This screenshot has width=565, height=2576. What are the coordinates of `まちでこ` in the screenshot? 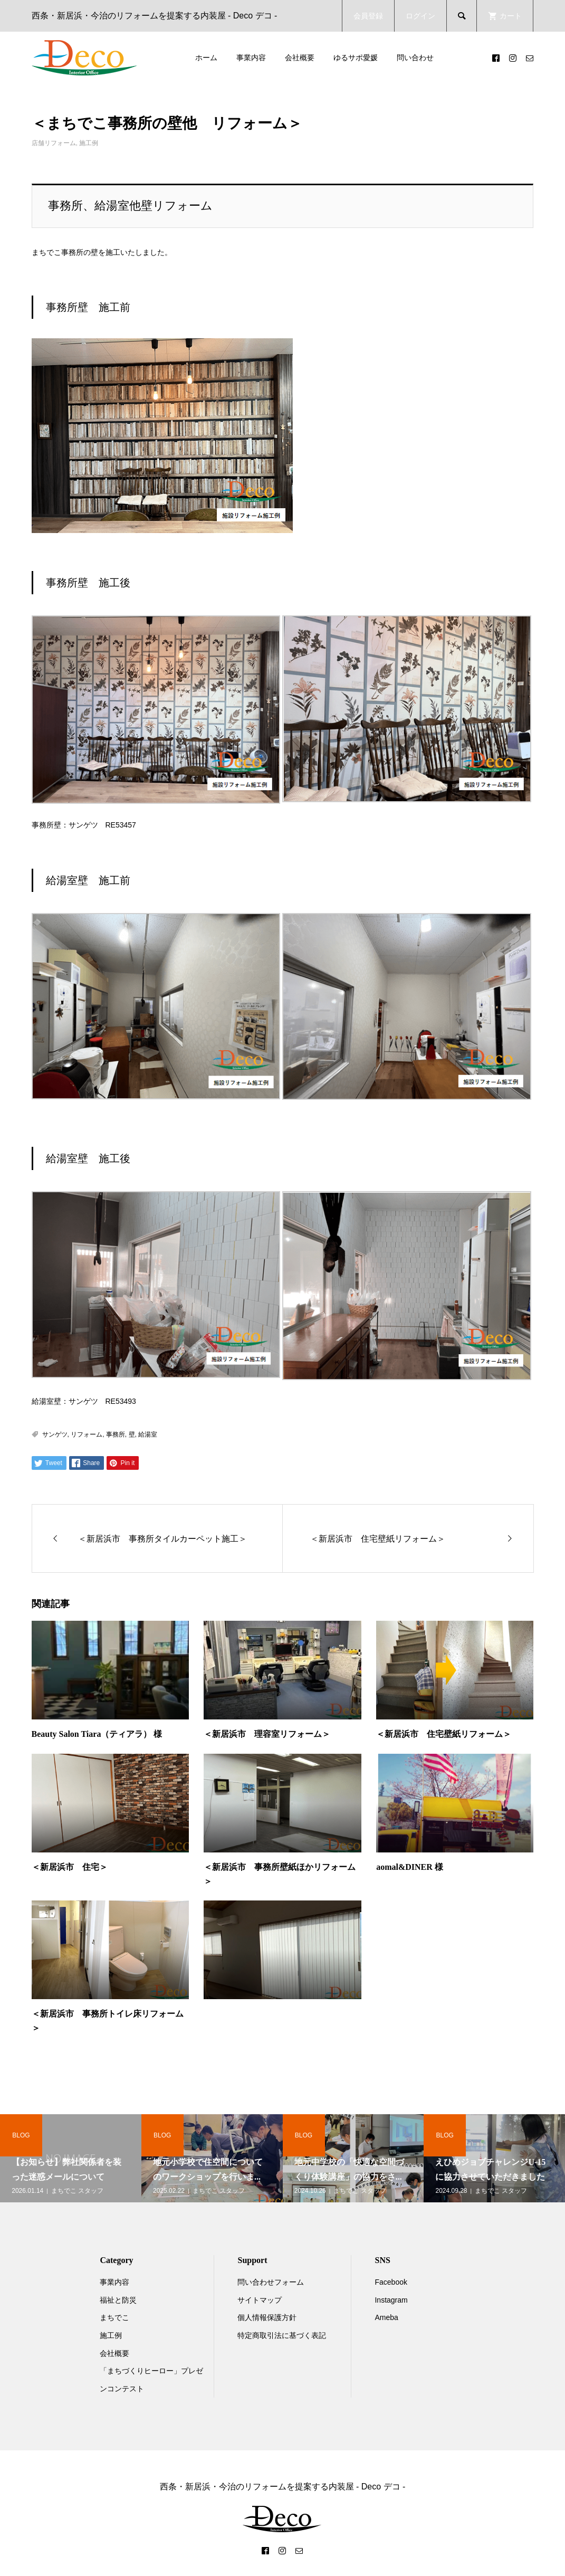 It's located at (114, 2317).